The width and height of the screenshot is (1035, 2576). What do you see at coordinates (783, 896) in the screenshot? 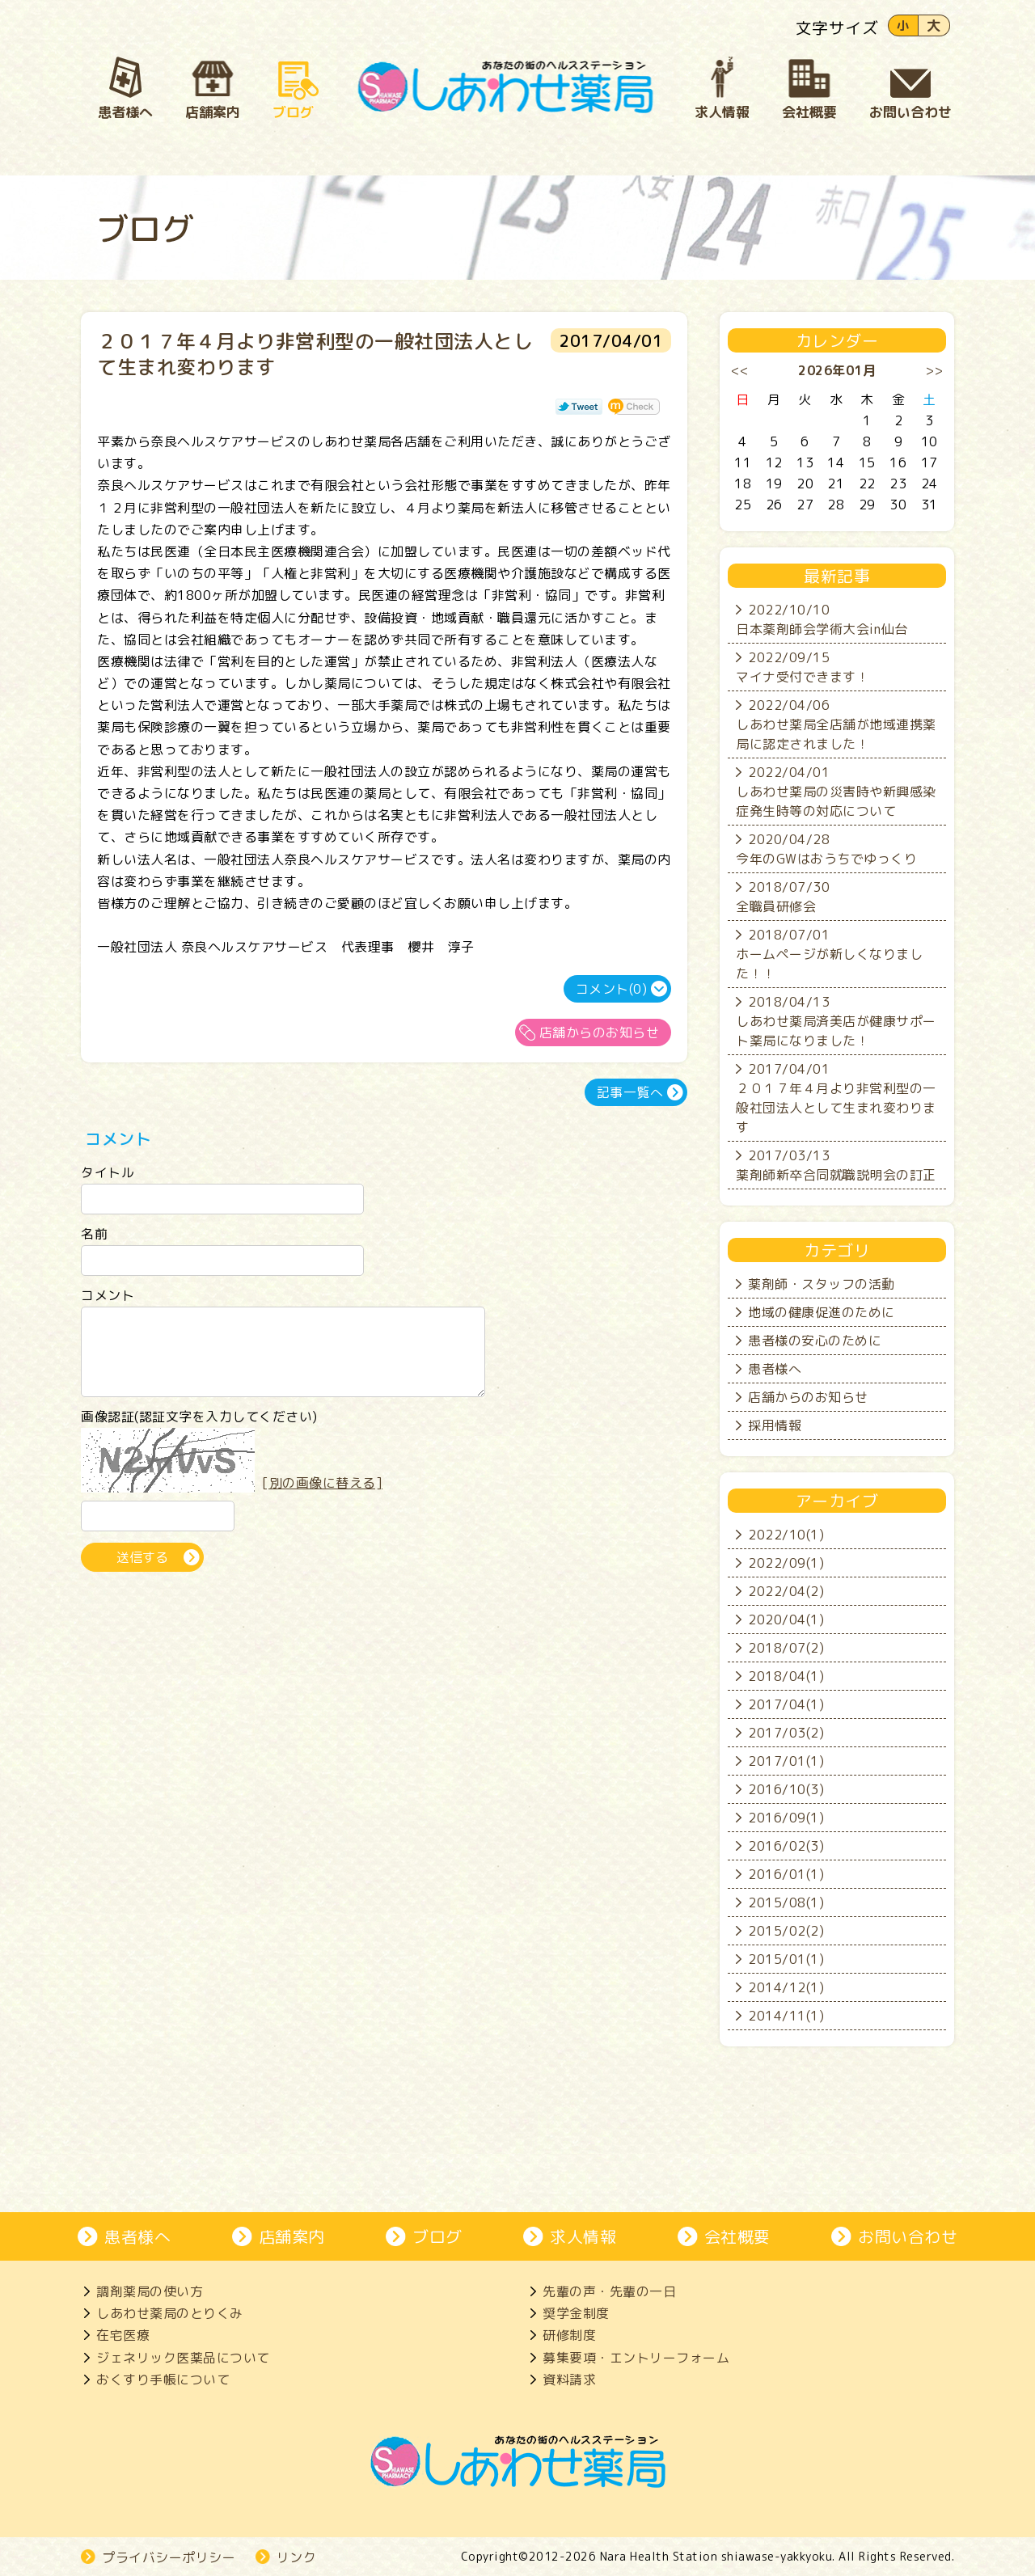
I see `2018/07/30全職員研修会` at bounding box center [783, 896].